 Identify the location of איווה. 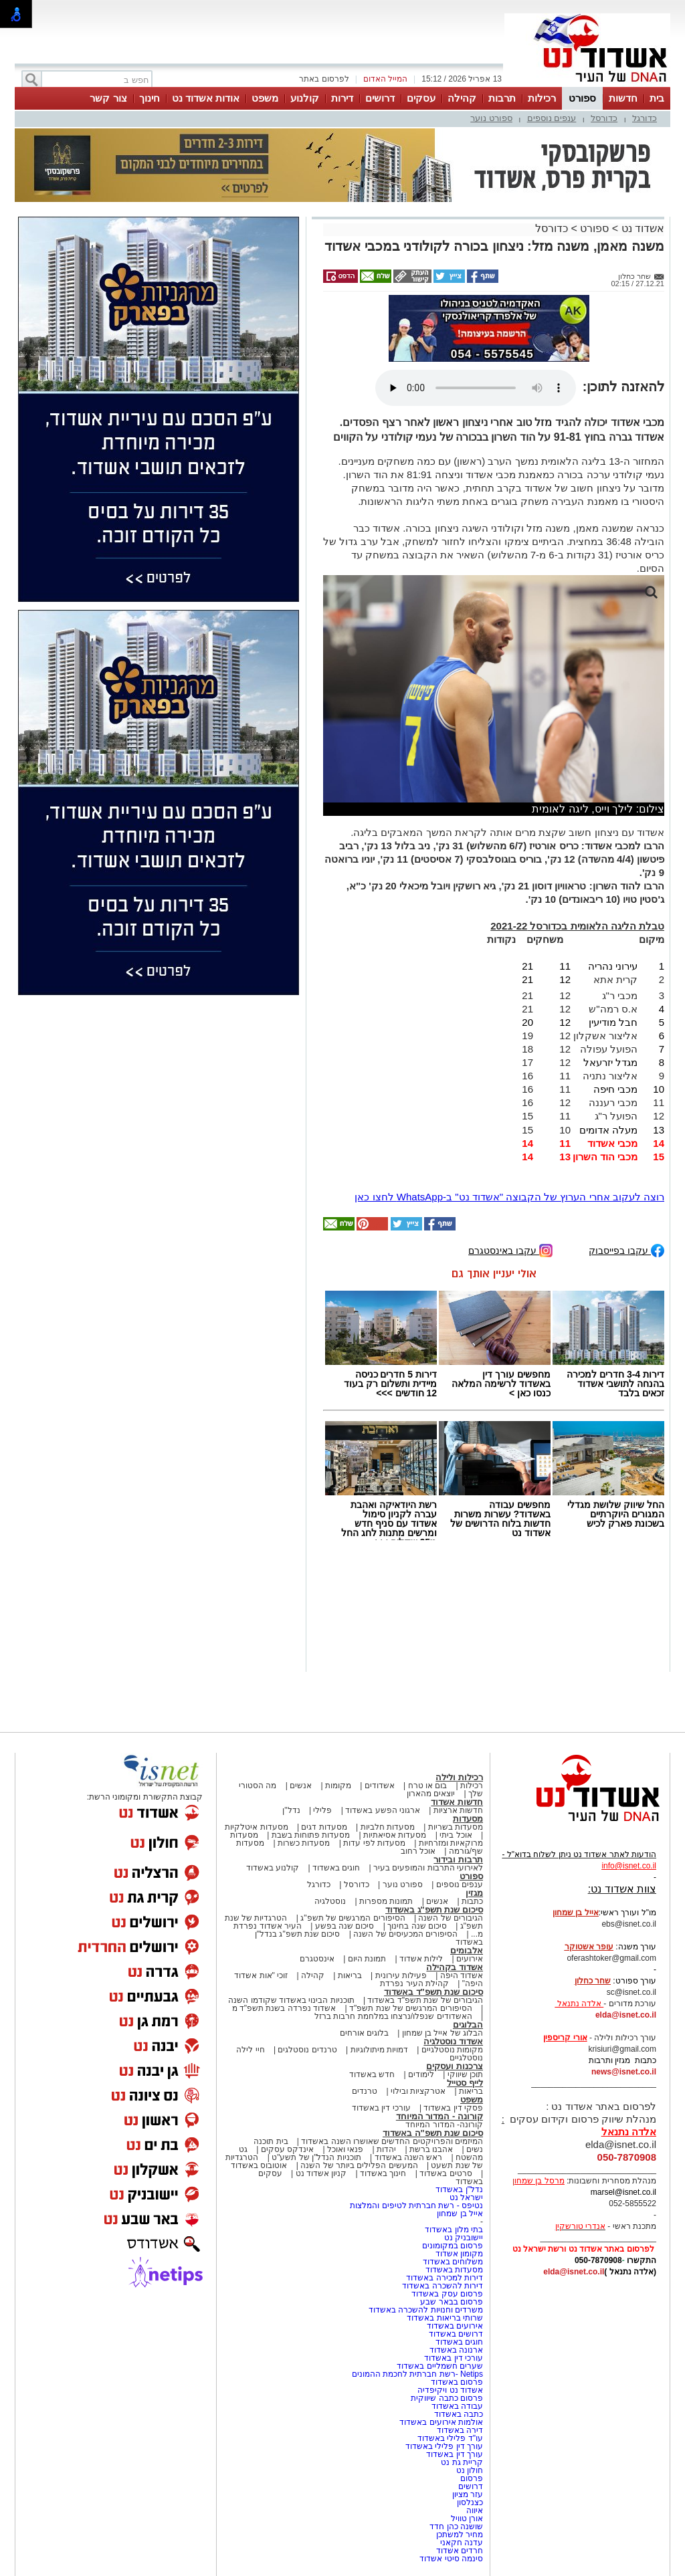
(474, 2510).